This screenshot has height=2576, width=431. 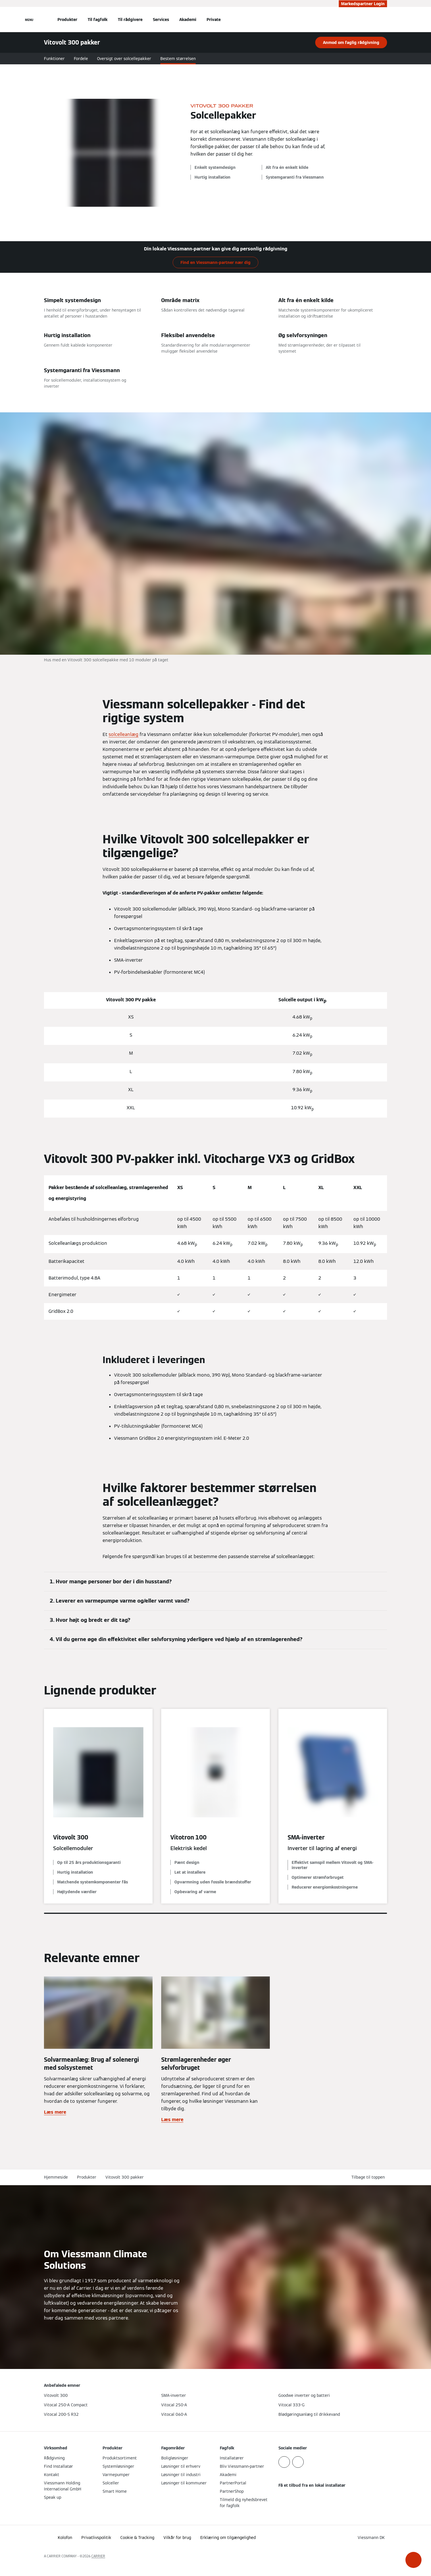 I want to click on Til rådgivere, so click(x=130, y=19).